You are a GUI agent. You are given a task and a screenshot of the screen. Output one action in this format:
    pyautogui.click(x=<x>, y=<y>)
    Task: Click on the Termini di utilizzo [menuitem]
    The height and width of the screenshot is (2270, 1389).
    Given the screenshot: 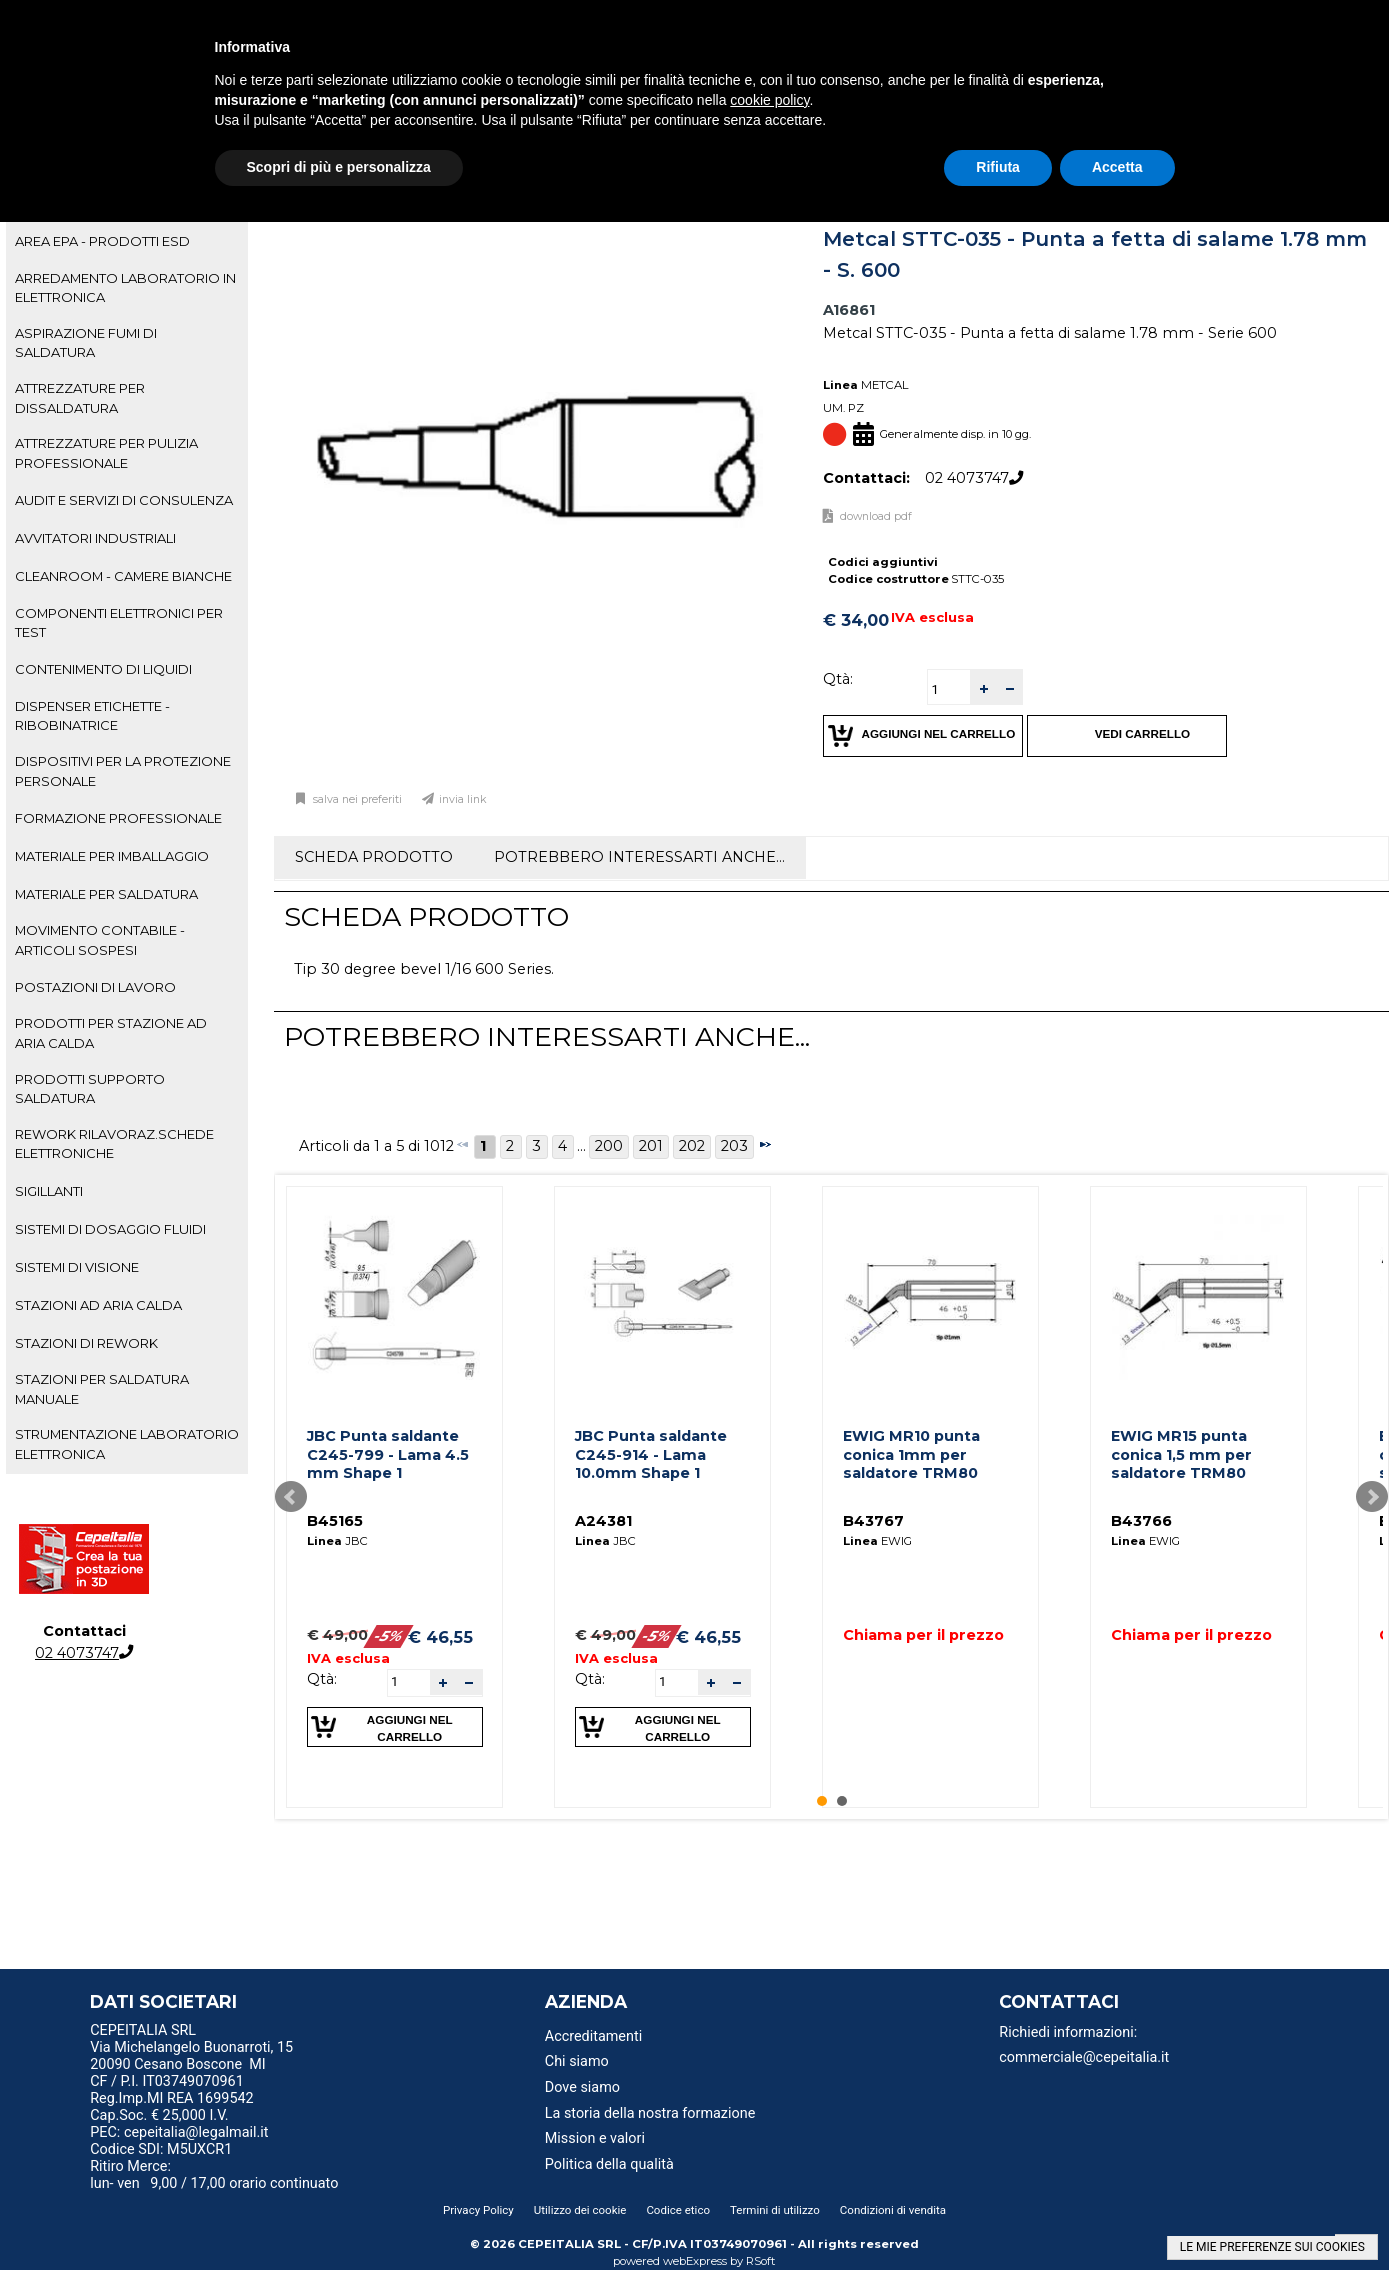 What is the action you would take?
    pyautogui.click(x=775, y=2210)
    